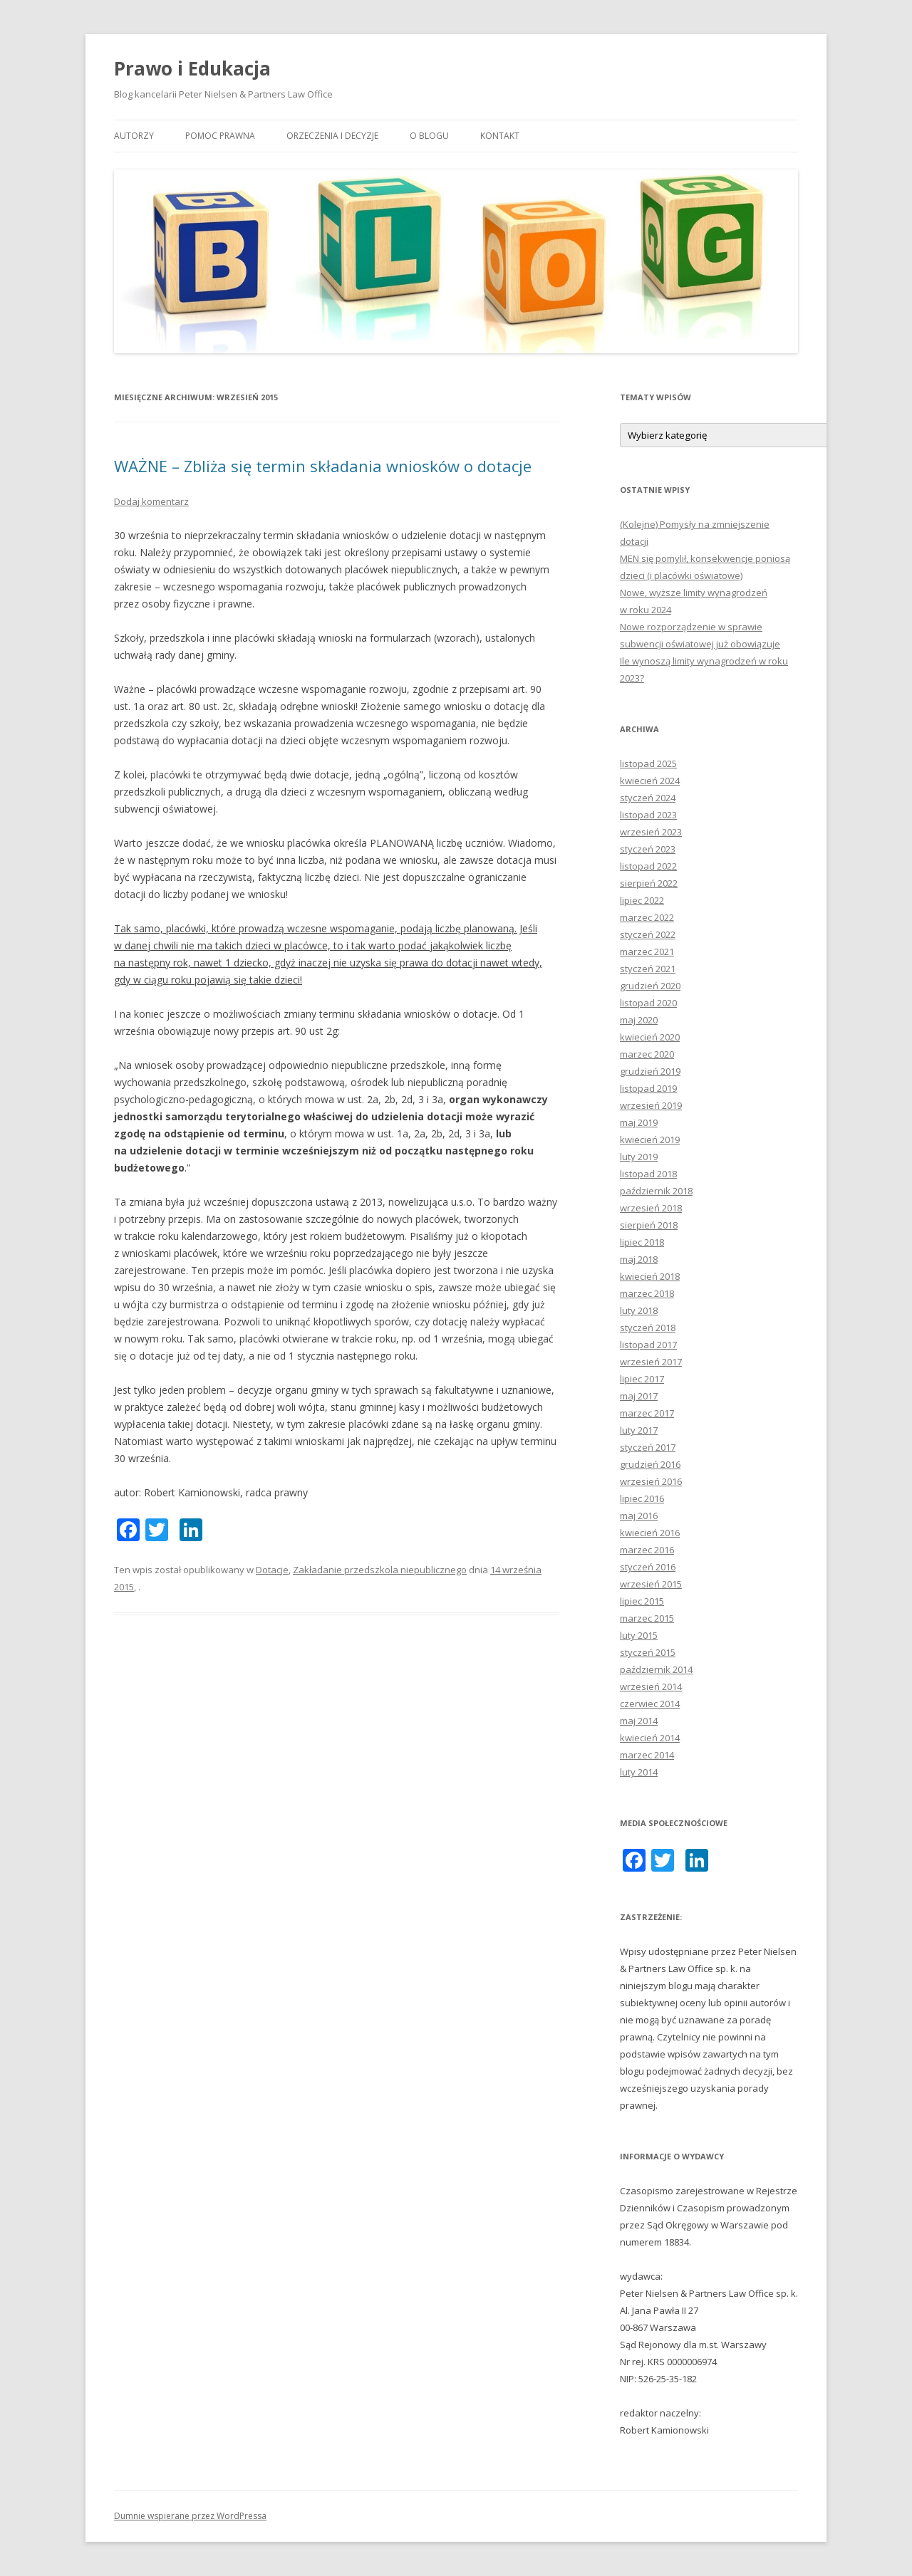  I want to click on wrzesień 2017, so click(651, 1361).